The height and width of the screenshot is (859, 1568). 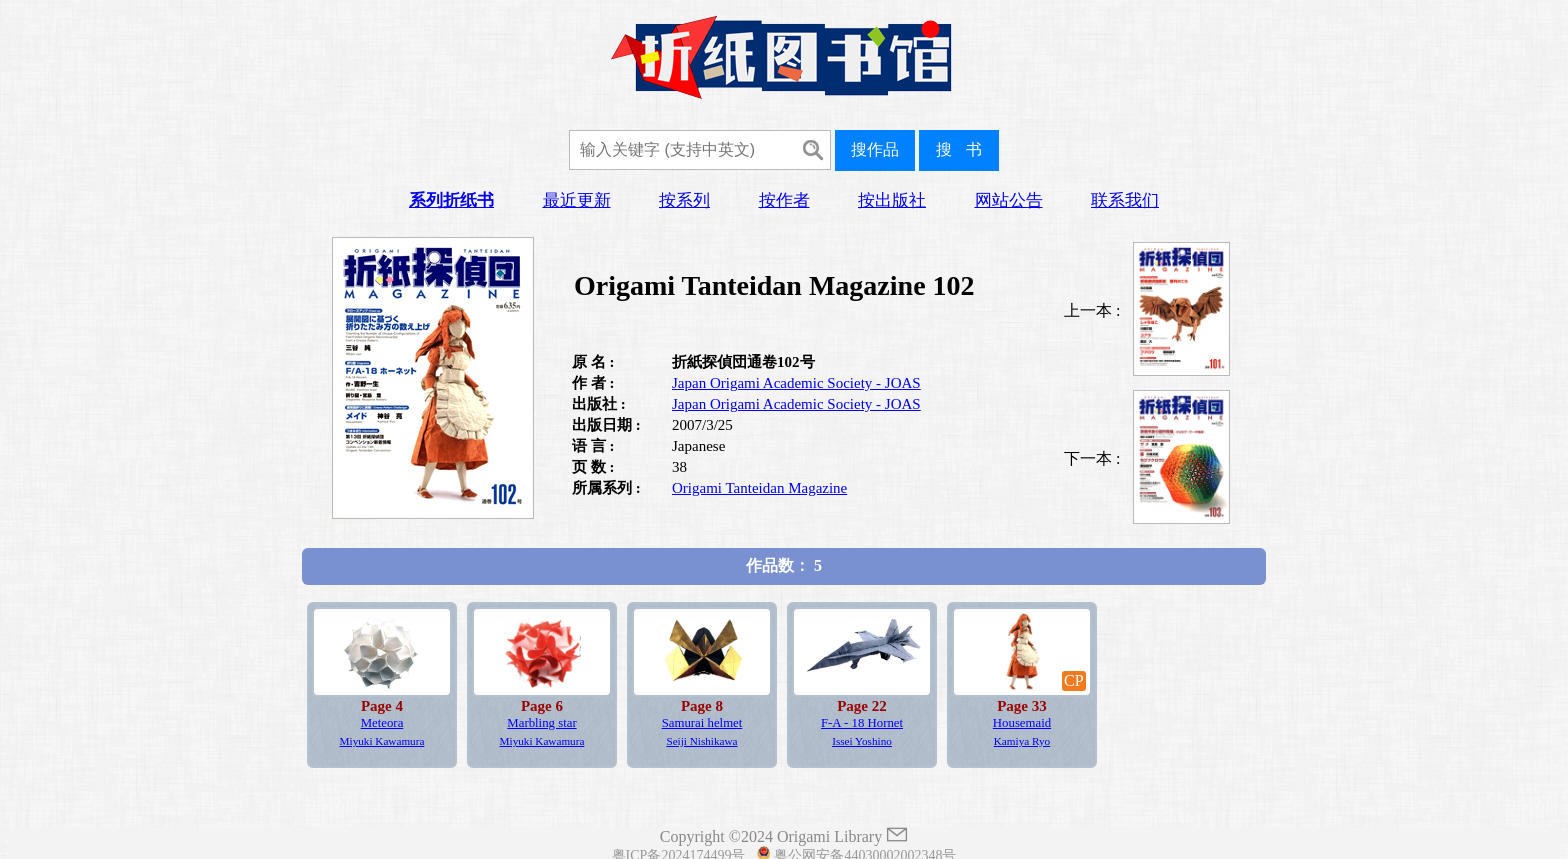 I want to click on Miyuki Kawamura, so click(x=382, y=741).